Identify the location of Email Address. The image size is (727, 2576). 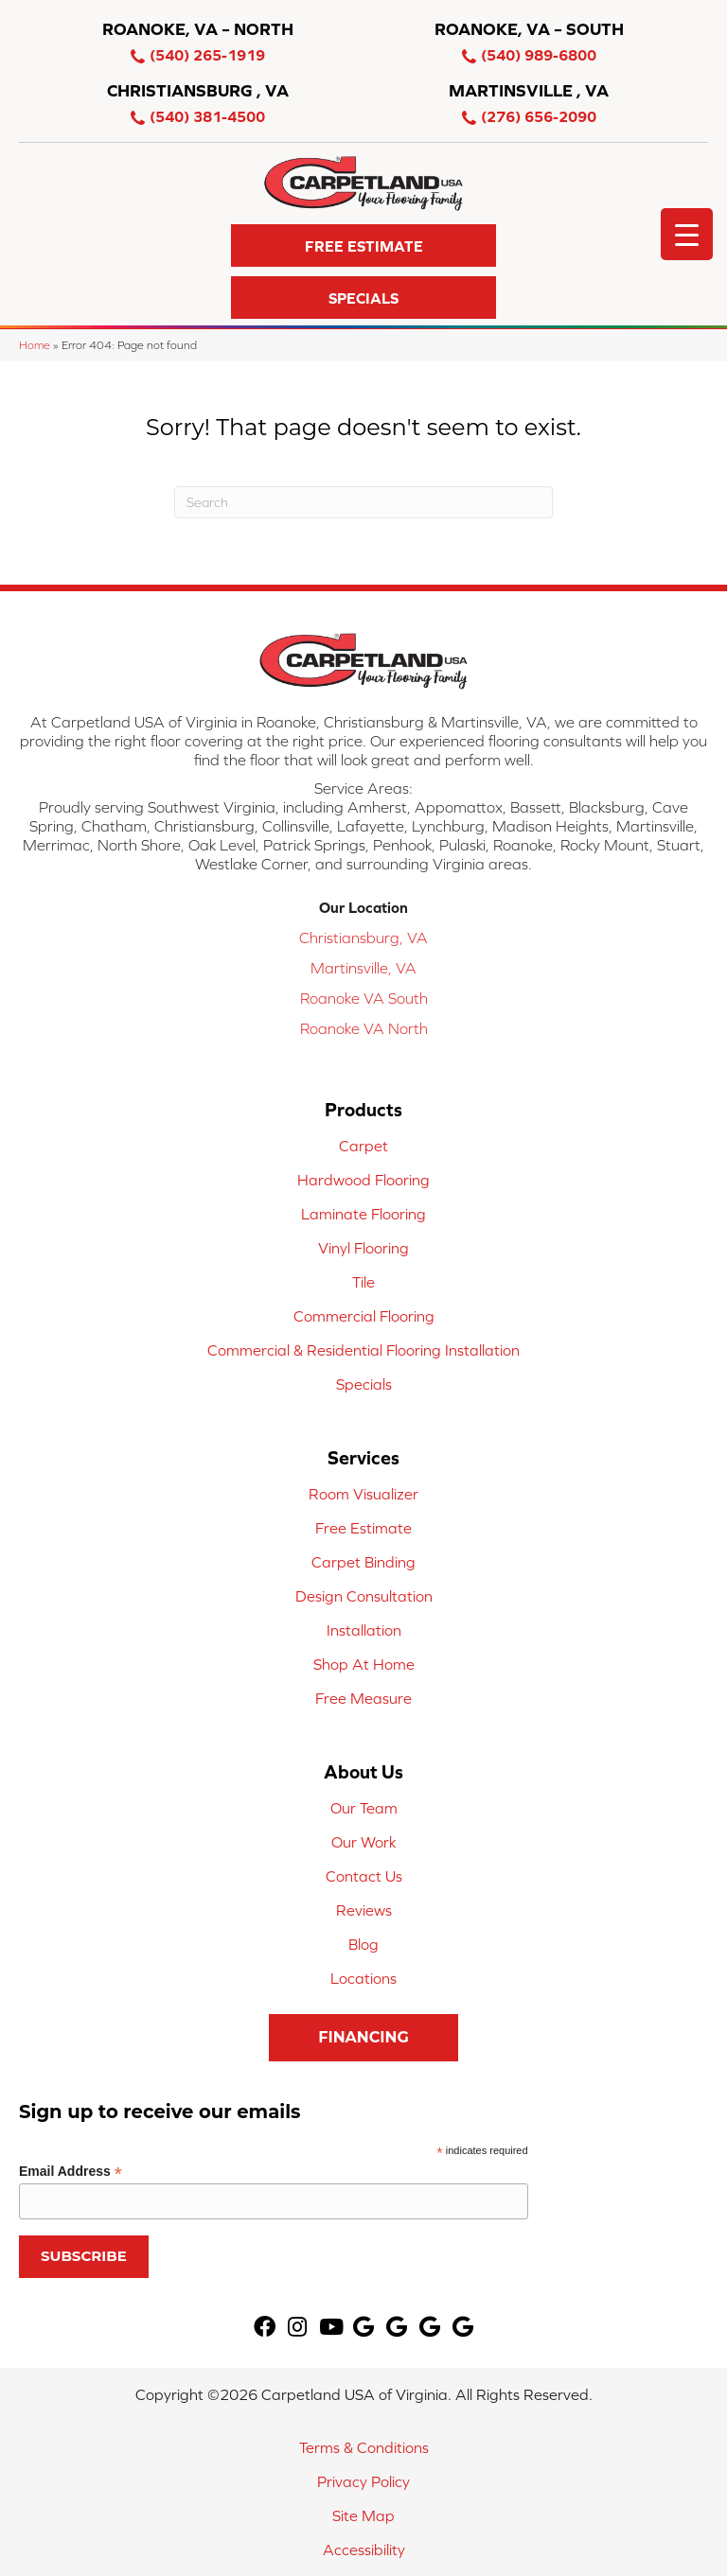
(70, 2172).